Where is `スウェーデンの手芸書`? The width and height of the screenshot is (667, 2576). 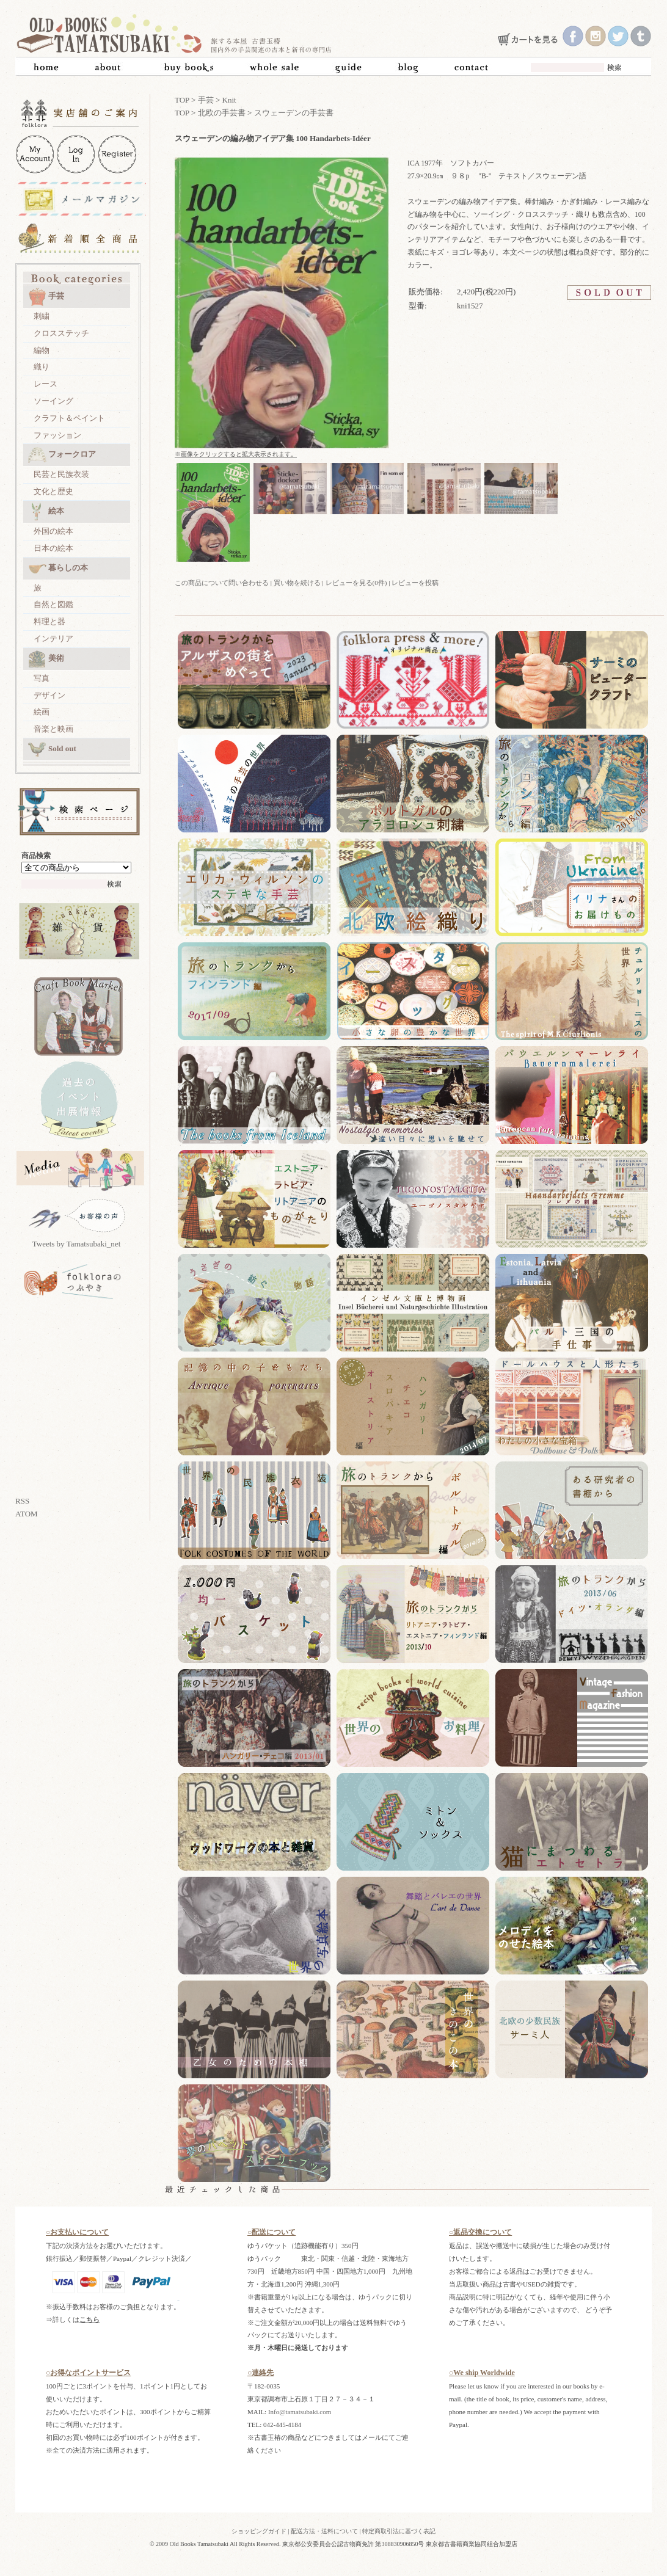 スウェーデンの手芸書 is located at coordinates (294, 112).